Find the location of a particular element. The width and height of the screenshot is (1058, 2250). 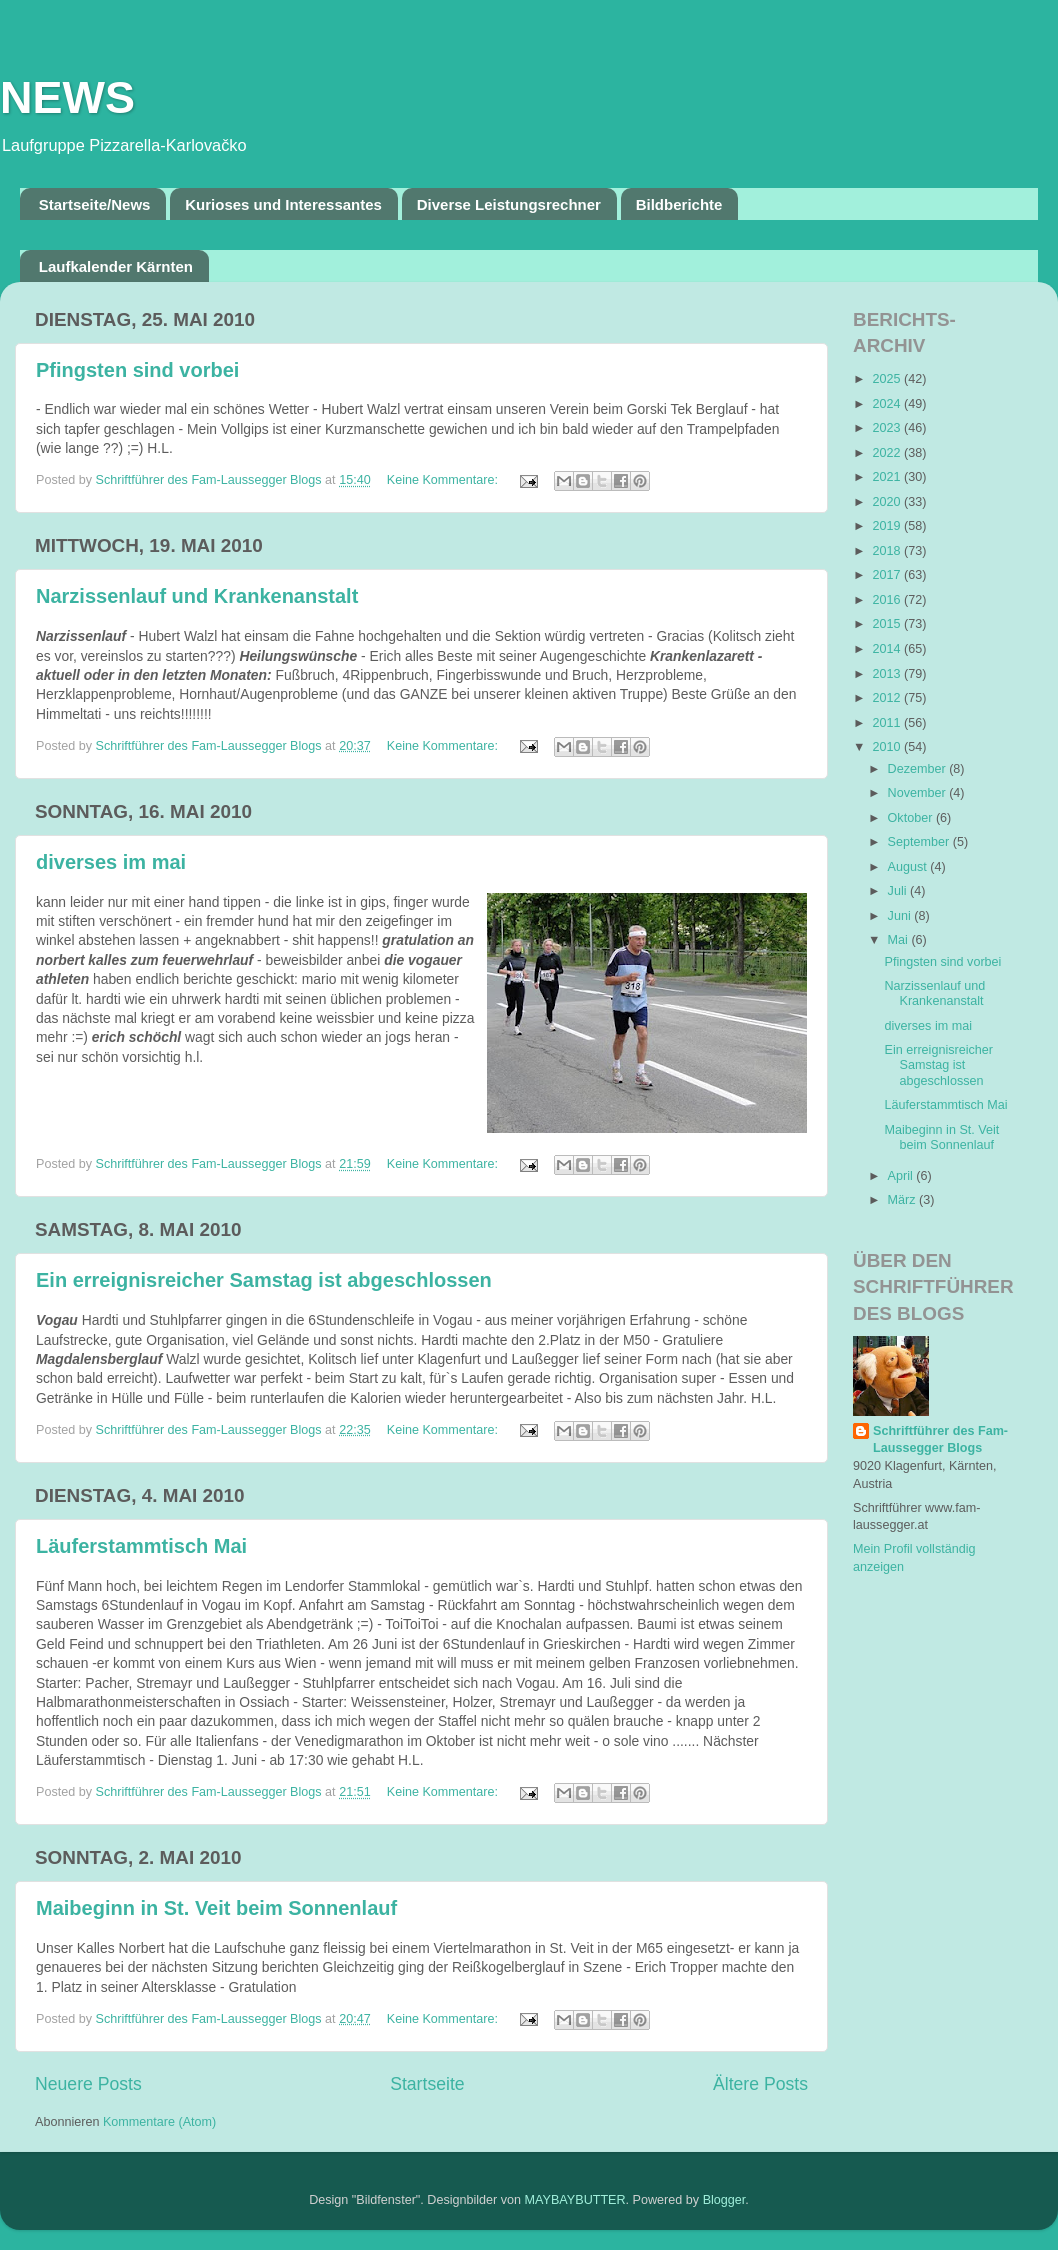

2015 is located at coordinates (888, 624).